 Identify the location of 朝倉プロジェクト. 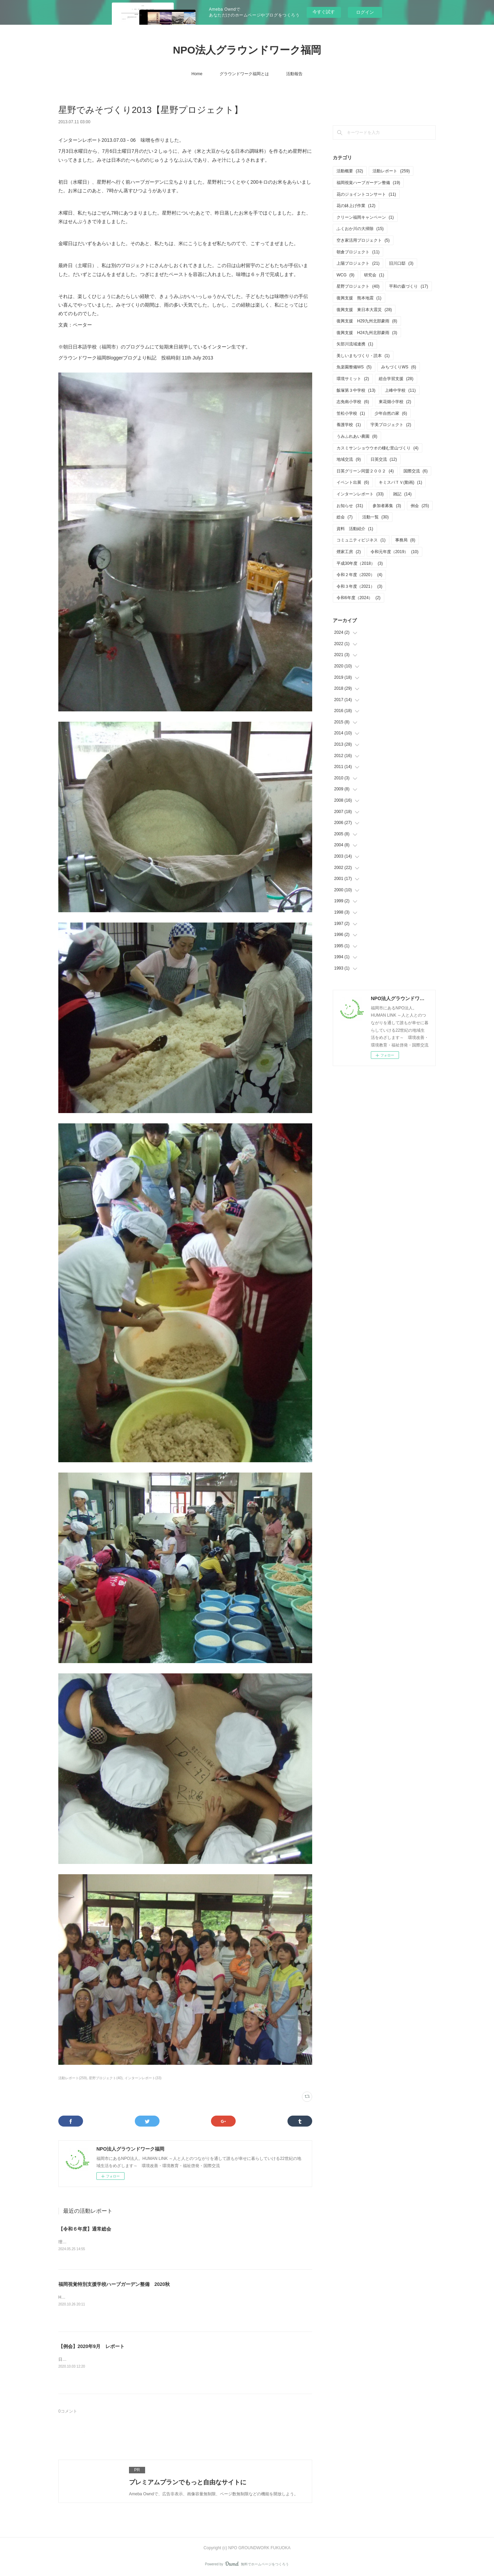
(358, 252).